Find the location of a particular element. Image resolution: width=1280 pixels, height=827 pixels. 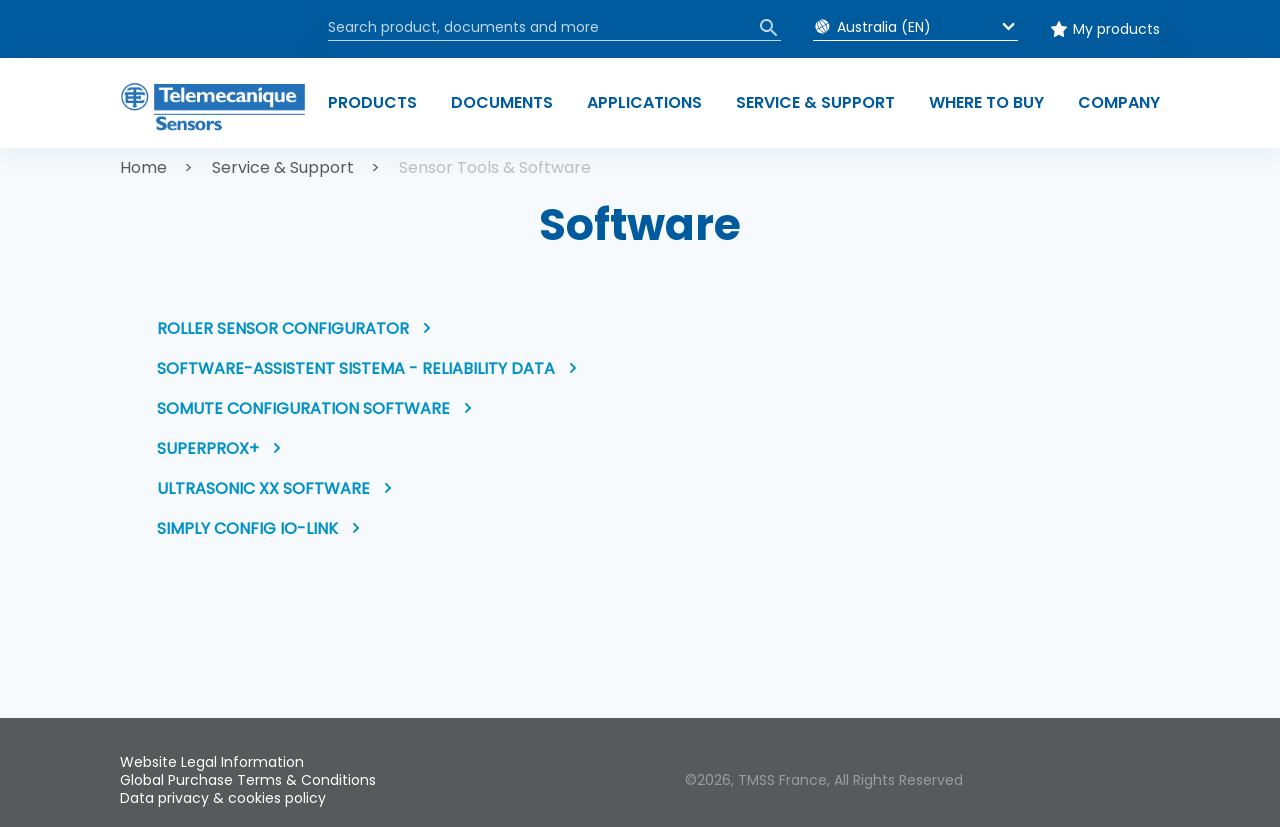

Website Legal Information is located at coordinates (212, 762).